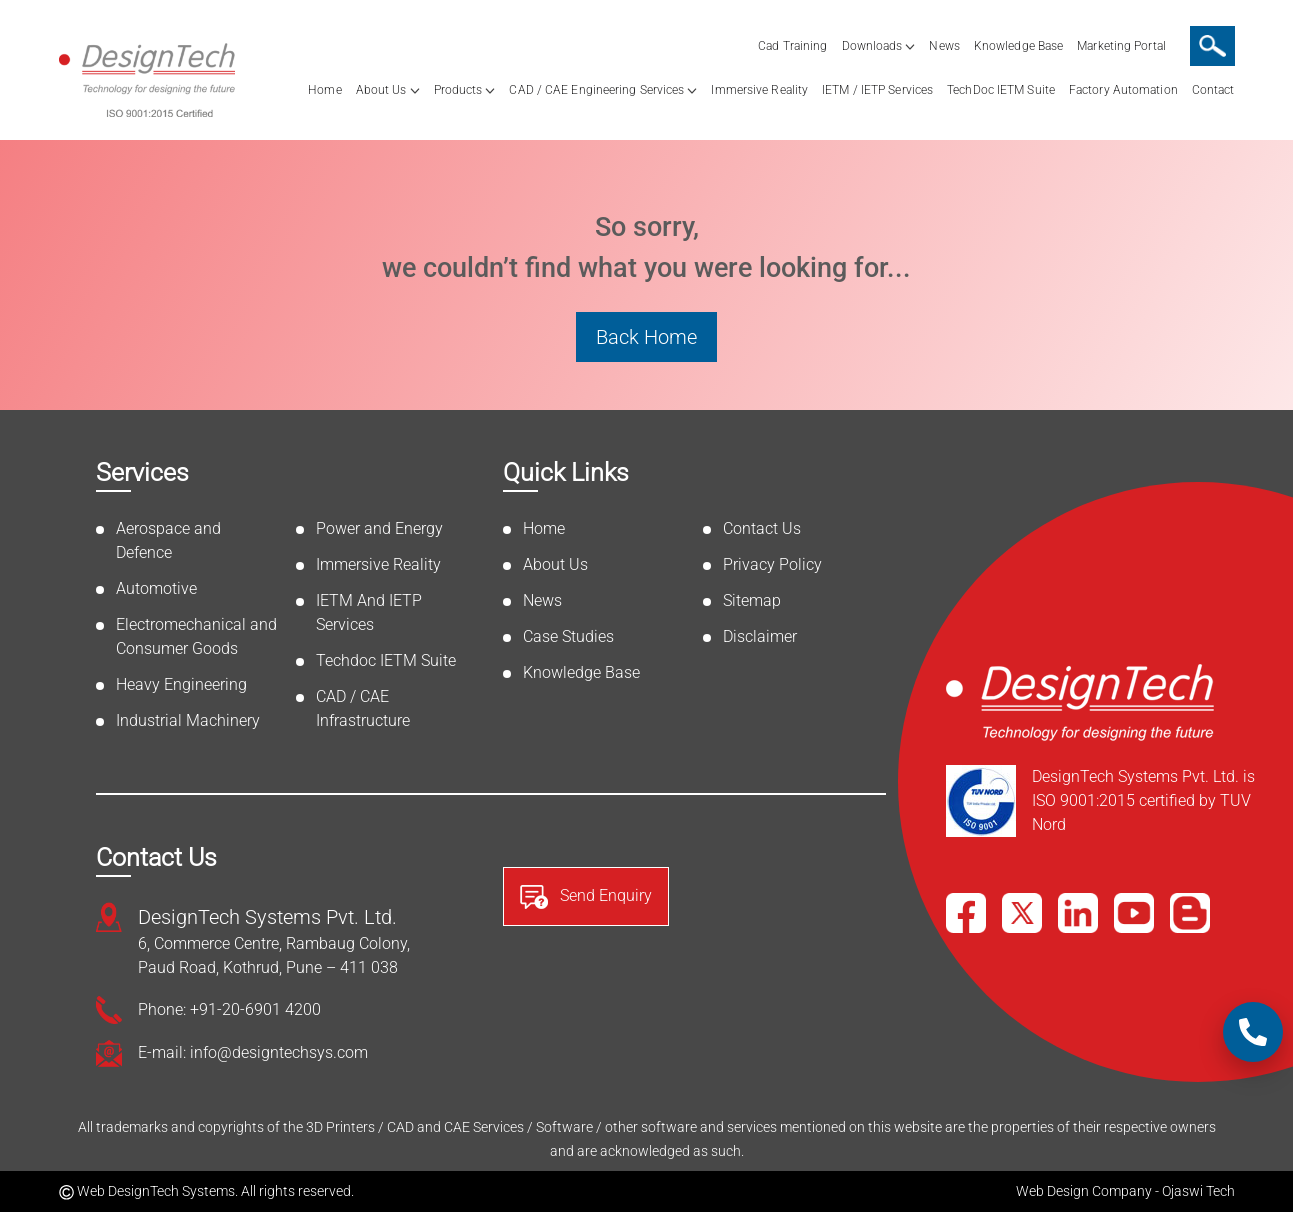 Image resolution: width=1293 pixels, height=1212 pixels. I want to click on [X], so click(1022, 913).